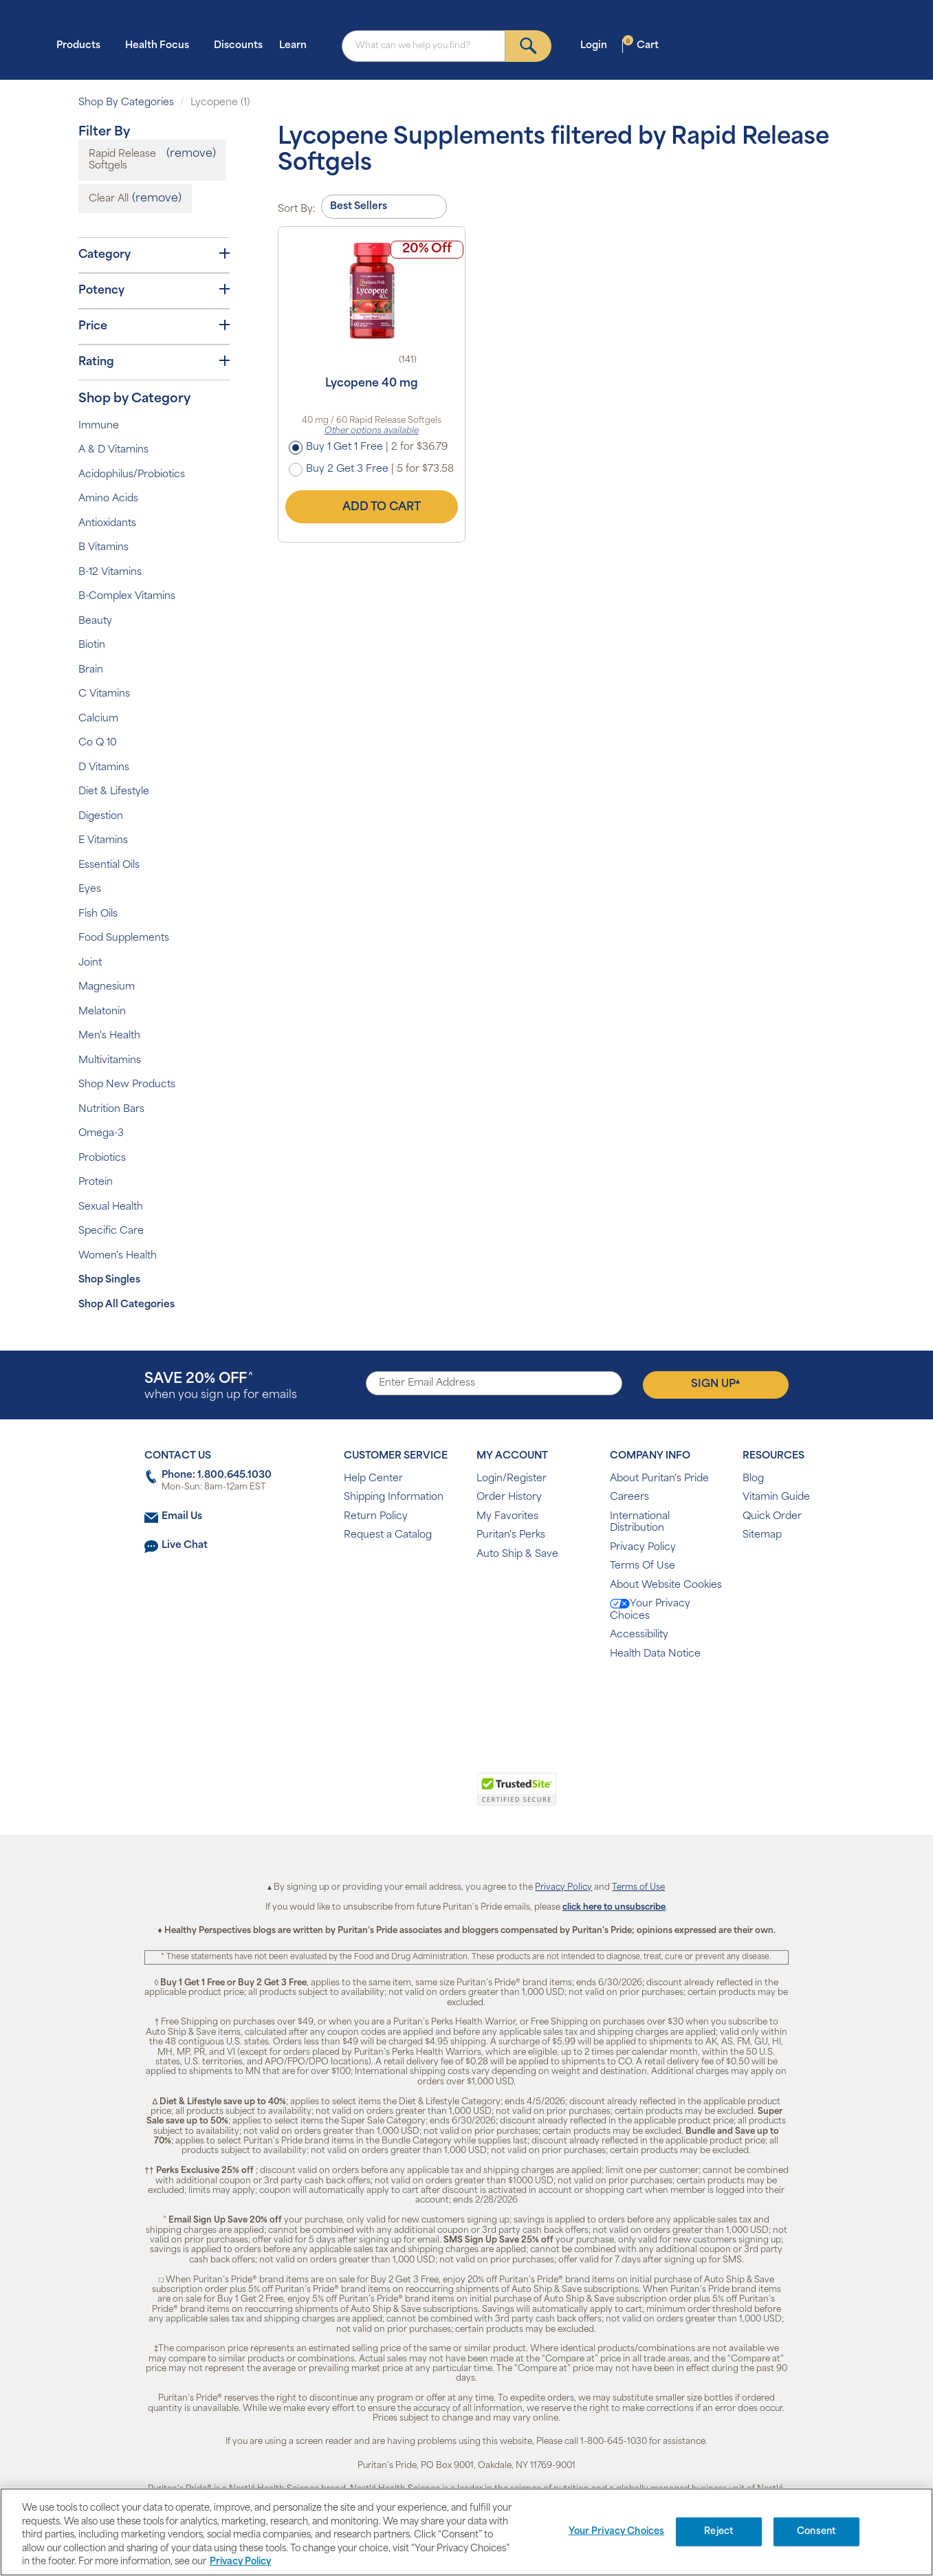 The height and width of the screenshot is (2576, 933). I want to click on Men's Health, so click(109, 1036).